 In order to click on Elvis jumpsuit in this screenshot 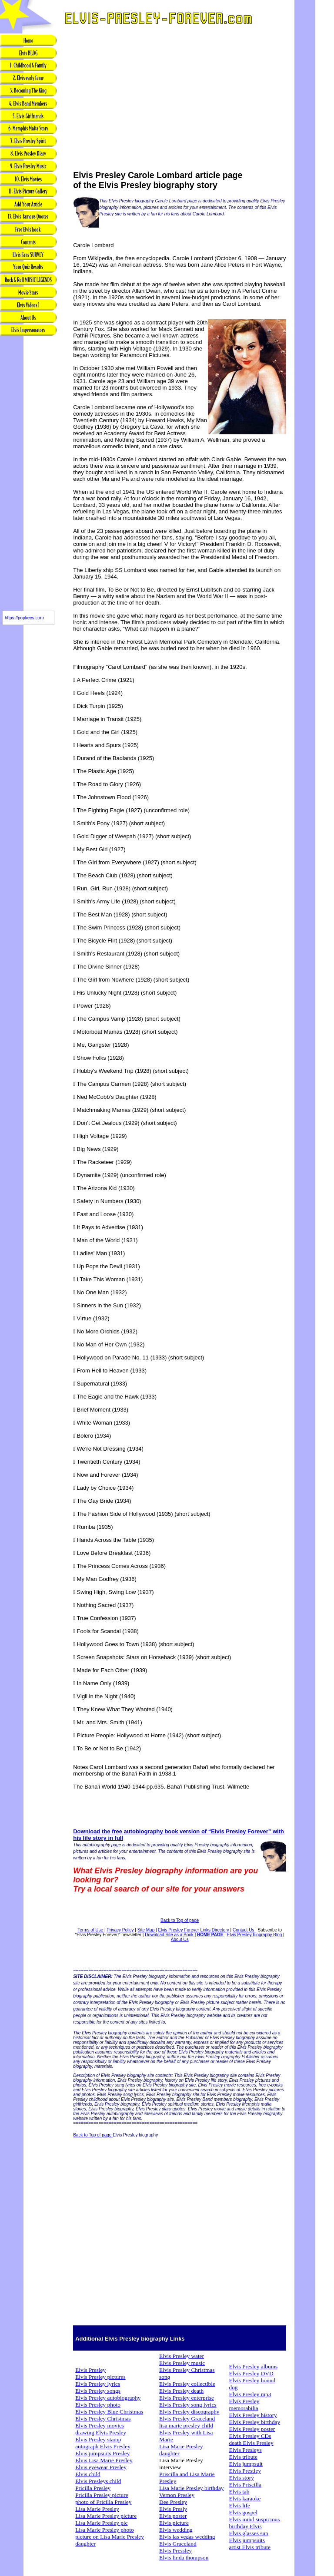, I will do `click(245, 2463)`.